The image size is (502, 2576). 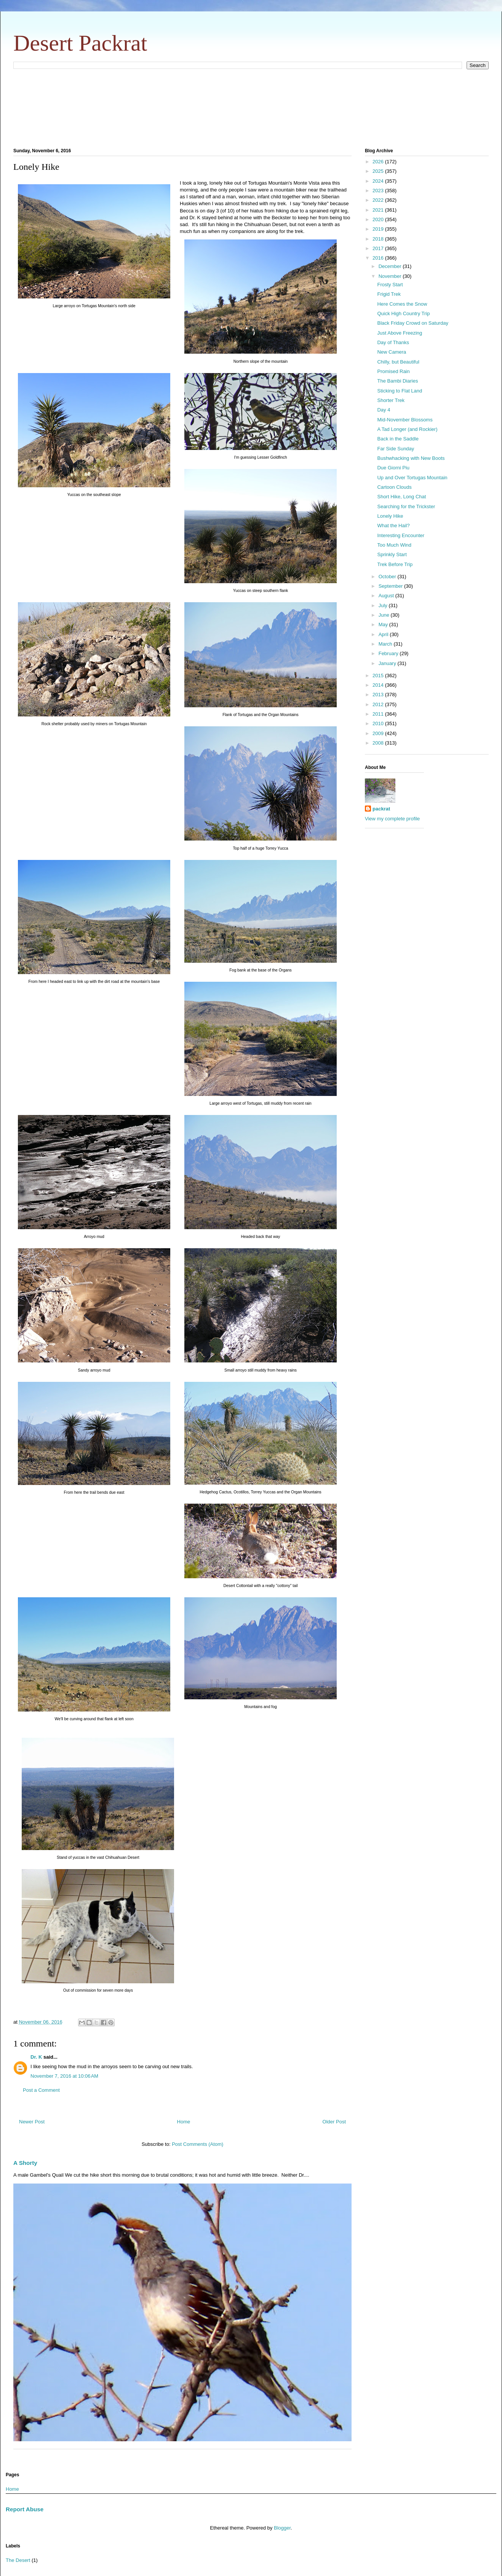 I want to click on May, so click(x=384, y=624).